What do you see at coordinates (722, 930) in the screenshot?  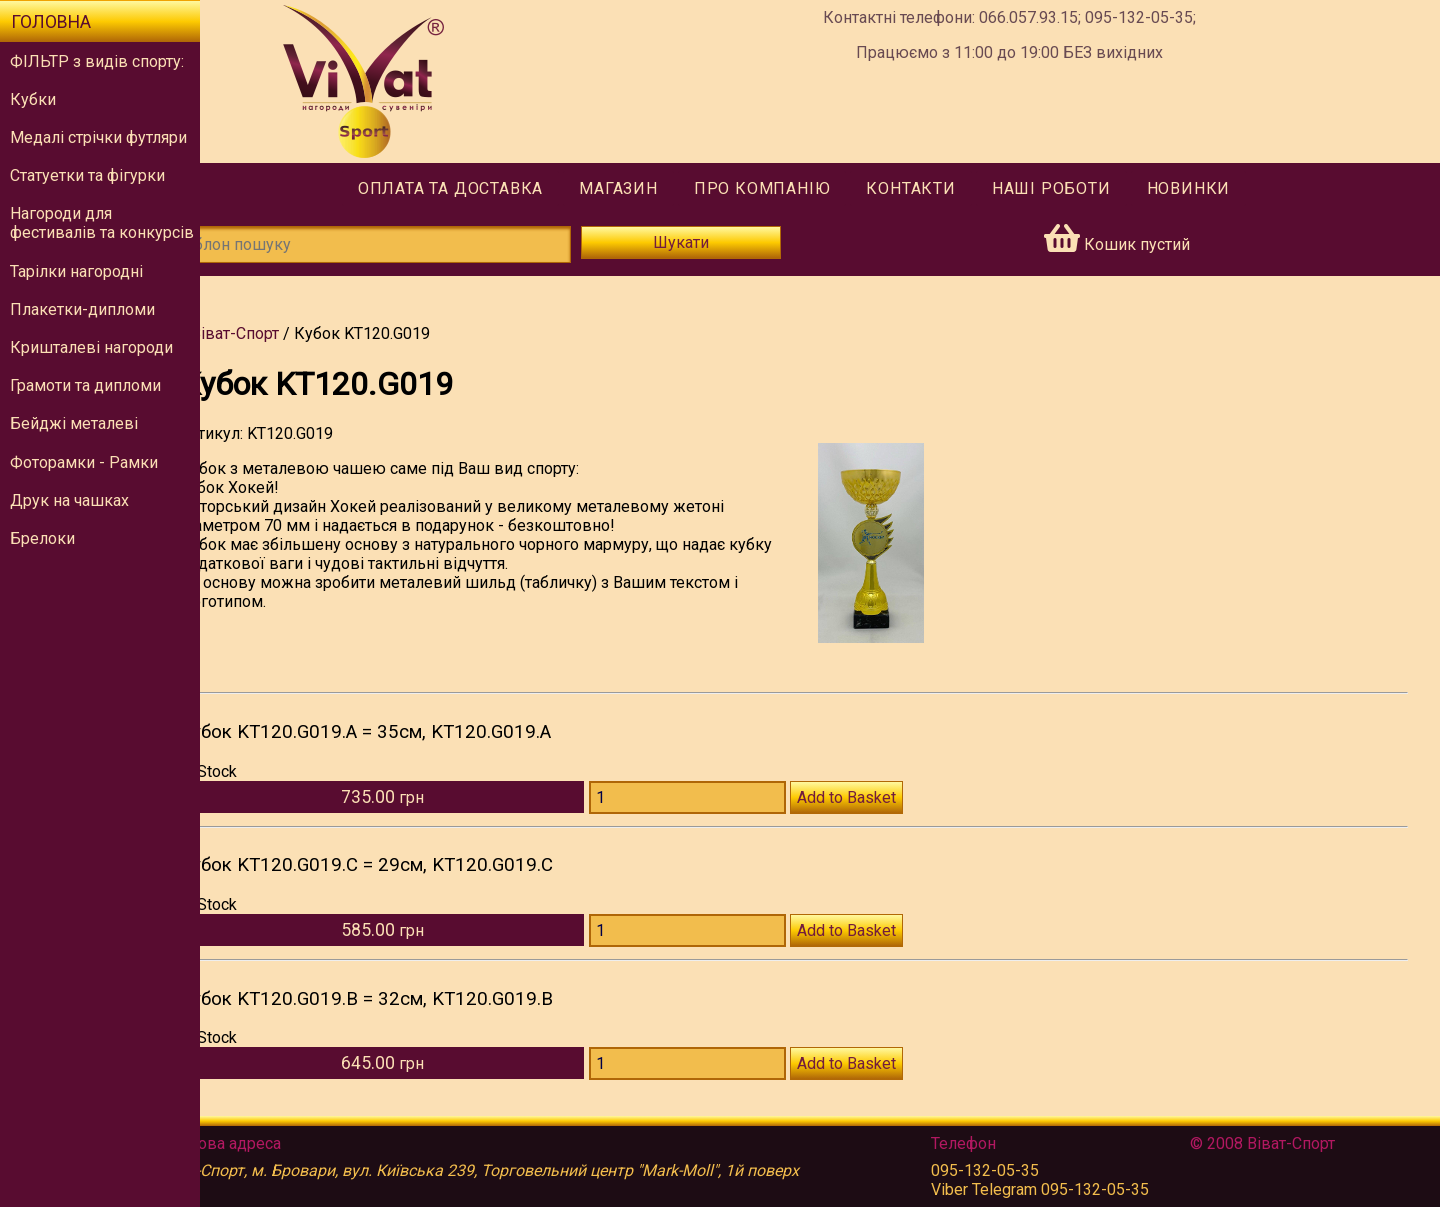 I see `[Количество KT120.G019.C]` at bounding box center [722, 930].